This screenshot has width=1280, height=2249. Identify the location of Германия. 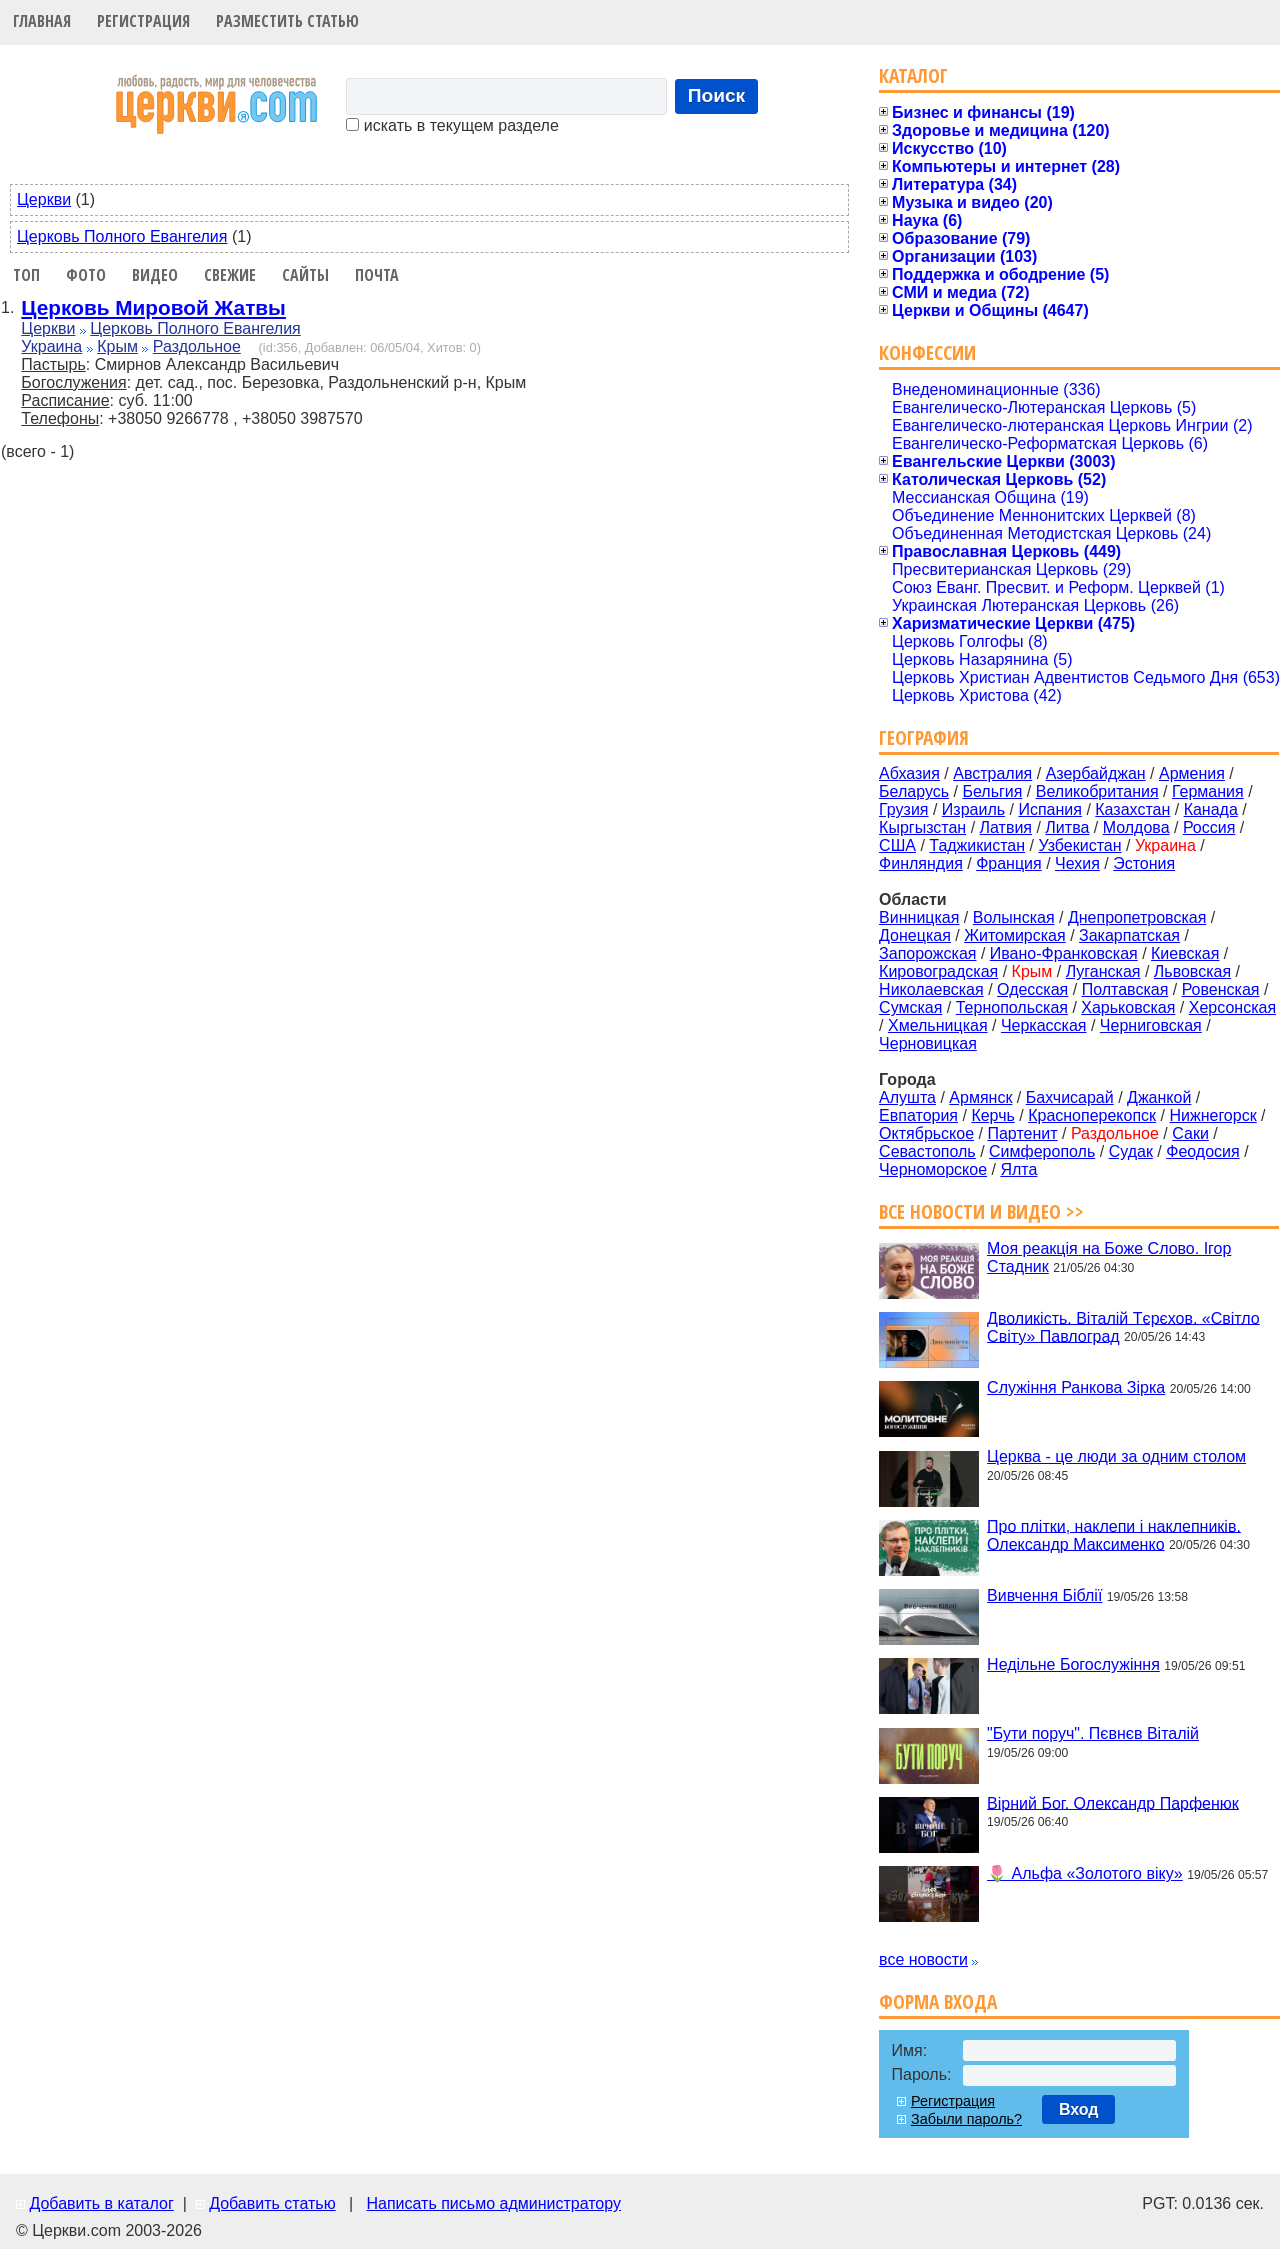
(1208, 791).